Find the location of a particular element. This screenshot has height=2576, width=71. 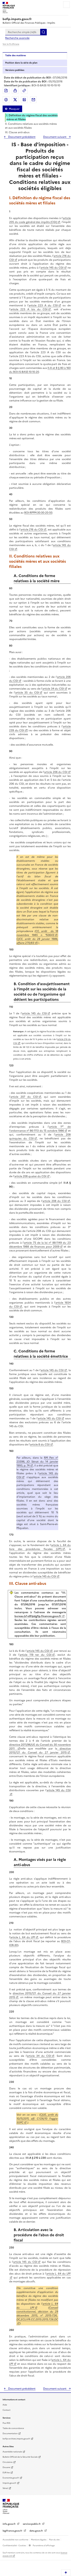

Paramètres d'affichage is located at coordinates (43, 2545).